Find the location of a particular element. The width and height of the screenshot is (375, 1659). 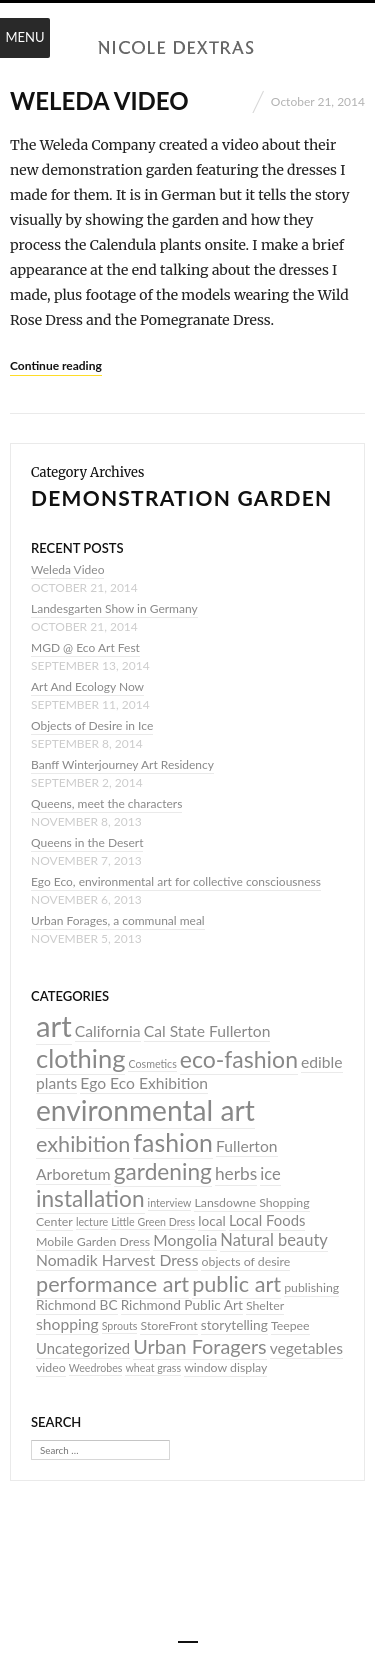

Urban Foragers [Urban Foragers (13 items)] is located at coordinates (199, 1346).